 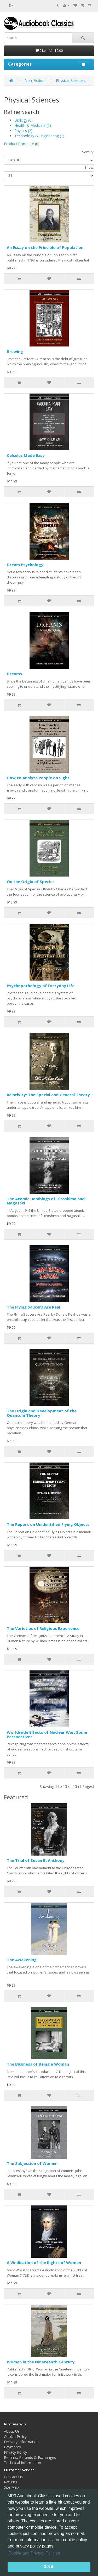 I want to click on Health & Medicine (5), so click(x=32, y=125).